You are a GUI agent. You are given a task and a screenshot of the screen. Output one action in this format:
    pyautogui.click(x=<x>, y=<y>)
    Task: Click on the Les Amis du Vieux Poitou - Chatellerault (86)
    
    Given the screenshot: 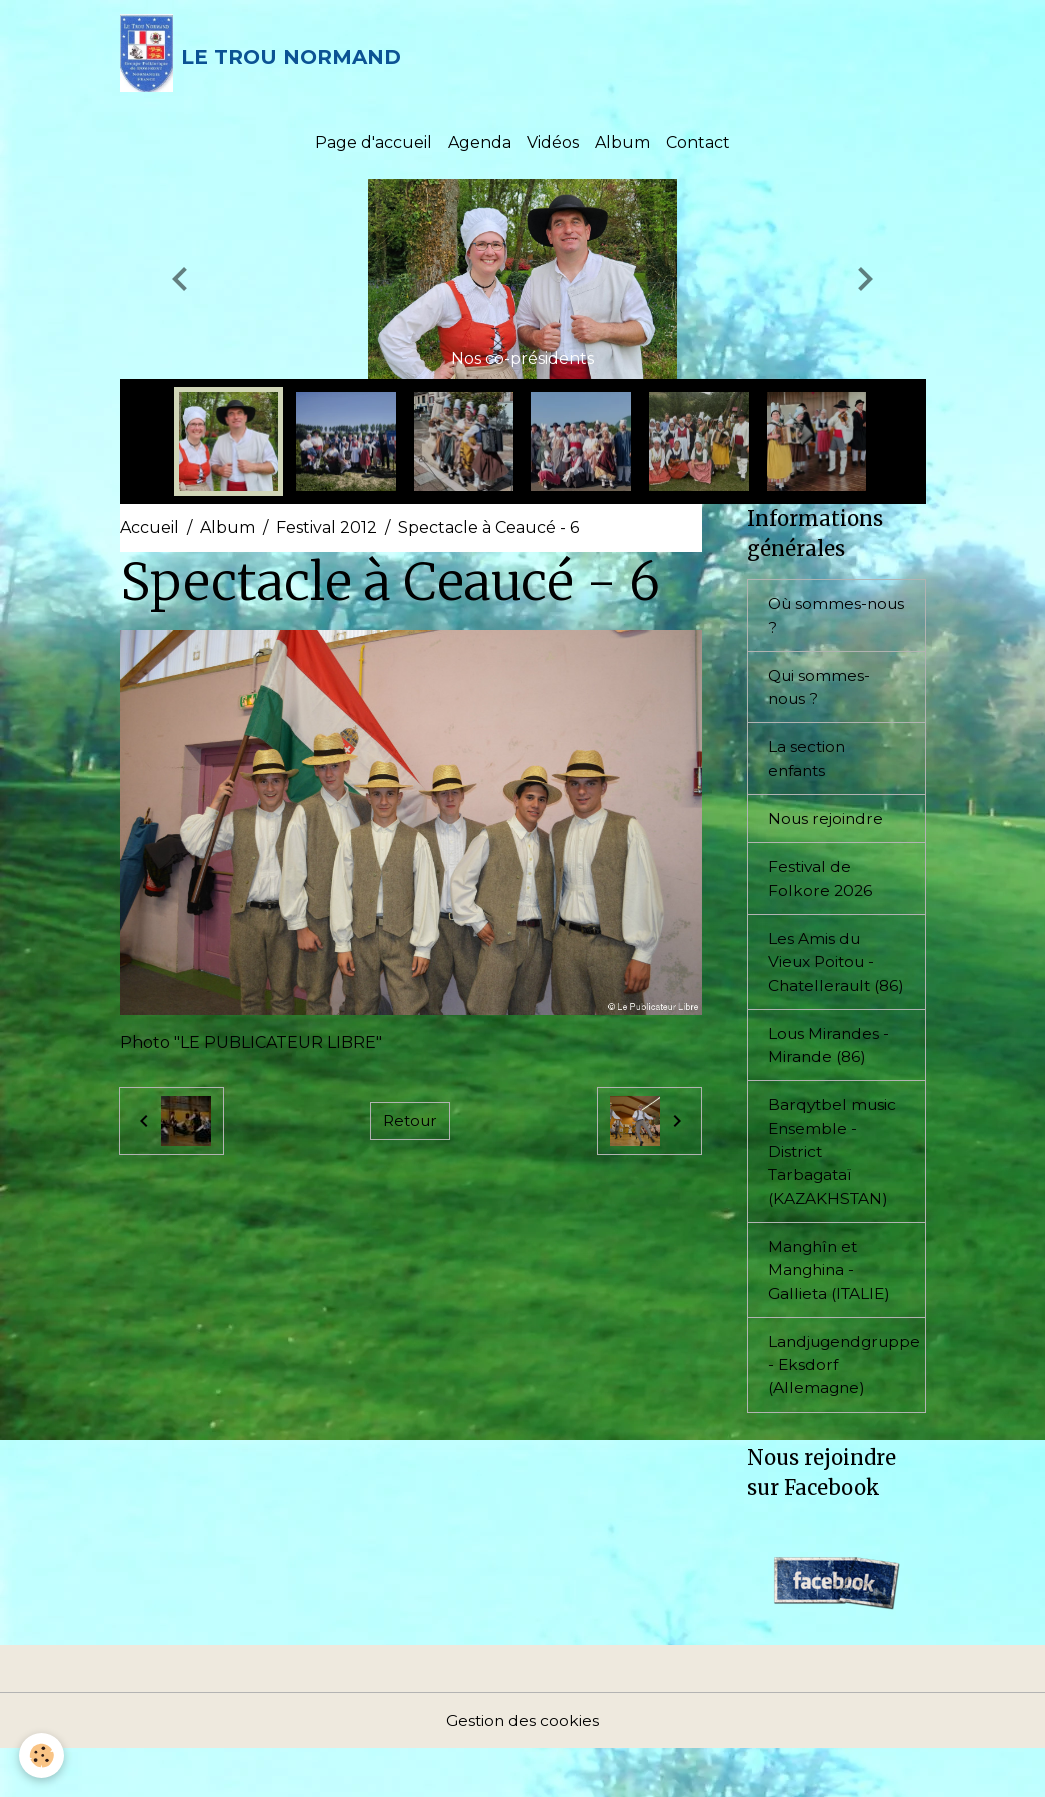 What is the action you would take?
    pyautogui.click(x=824, y=986)
    